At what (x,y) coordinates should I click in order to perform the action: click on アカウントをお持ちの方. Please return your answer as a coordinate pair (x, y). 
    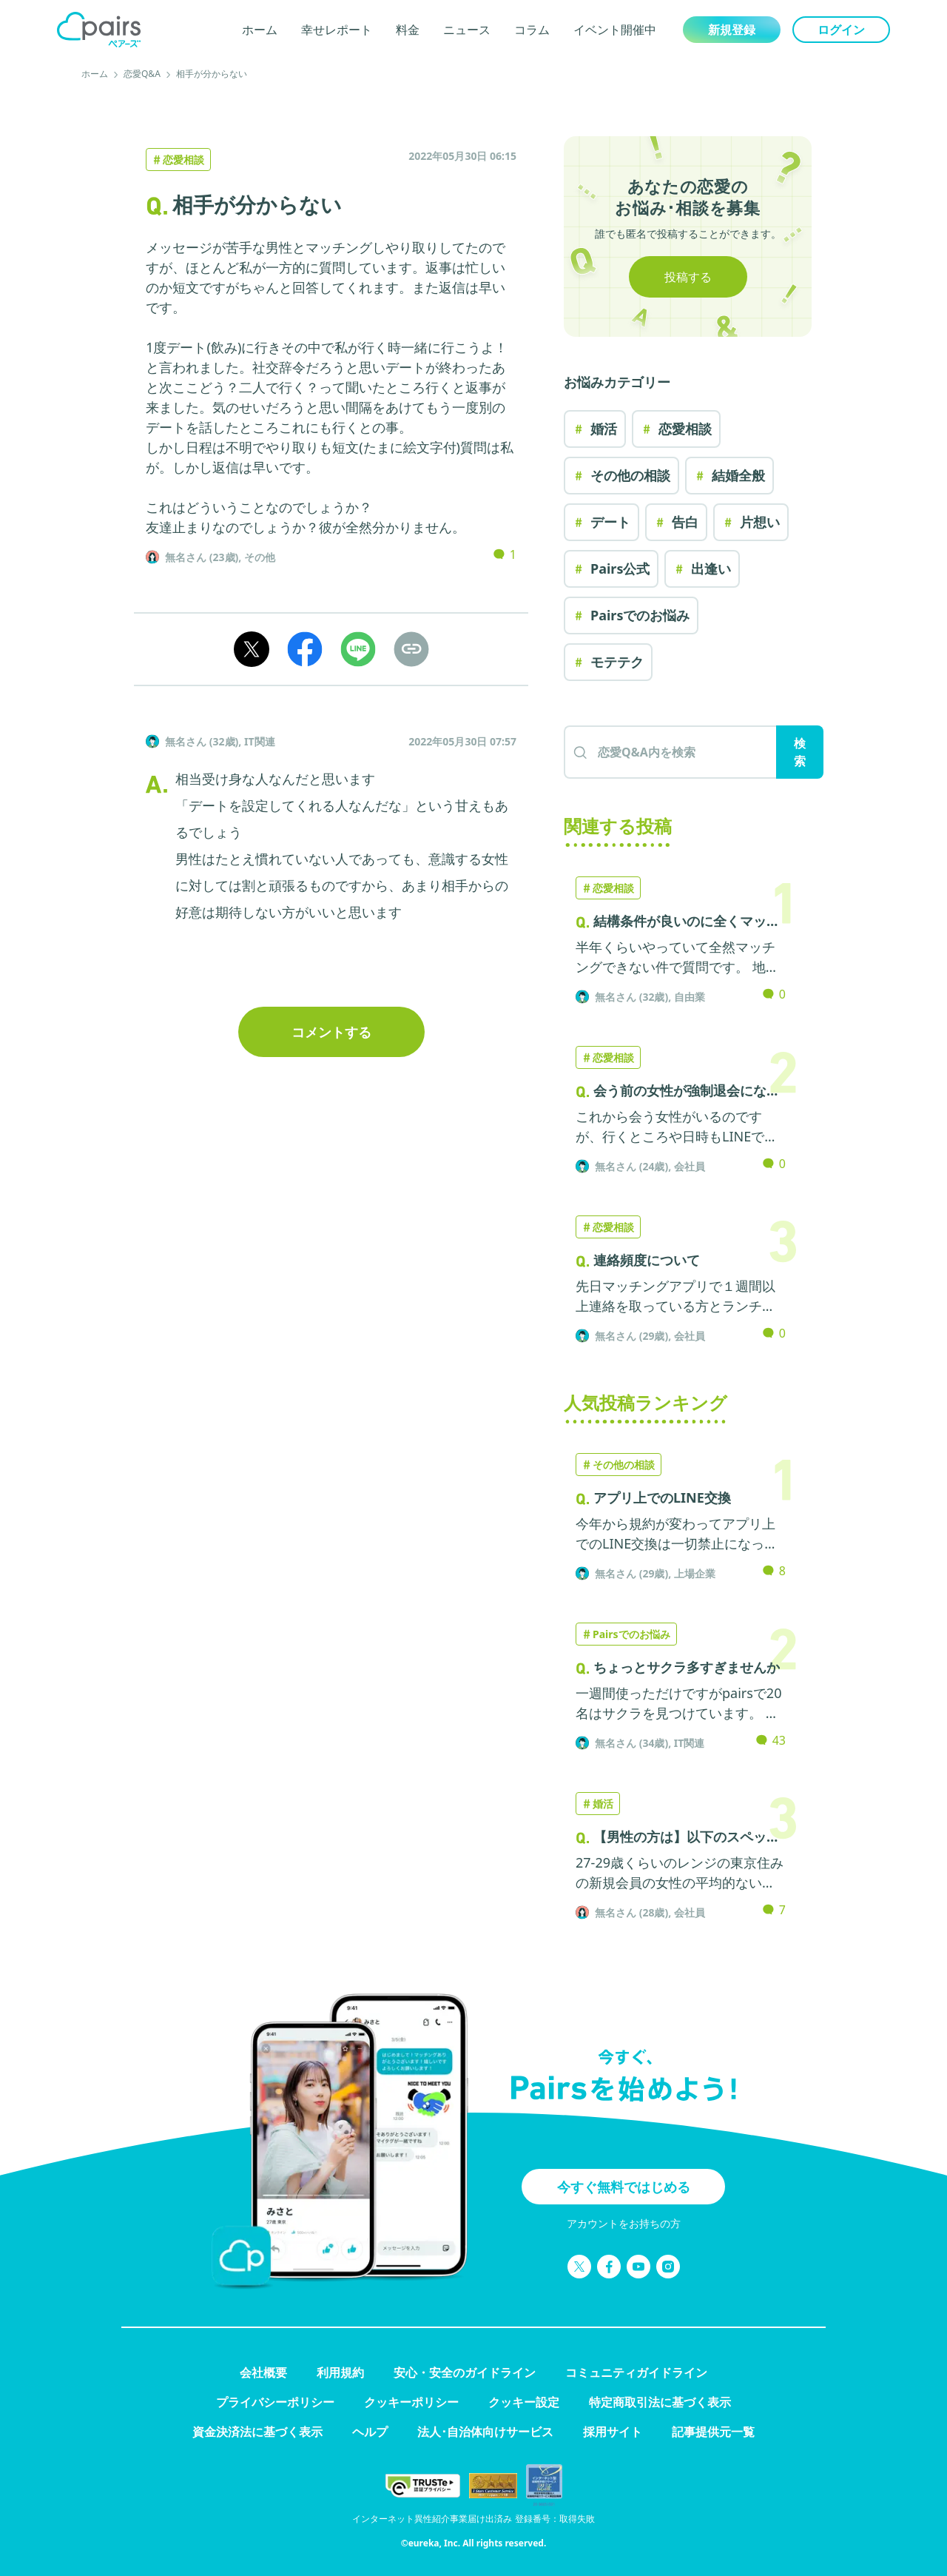
    Looking at the image, I should click on (624, 2223).